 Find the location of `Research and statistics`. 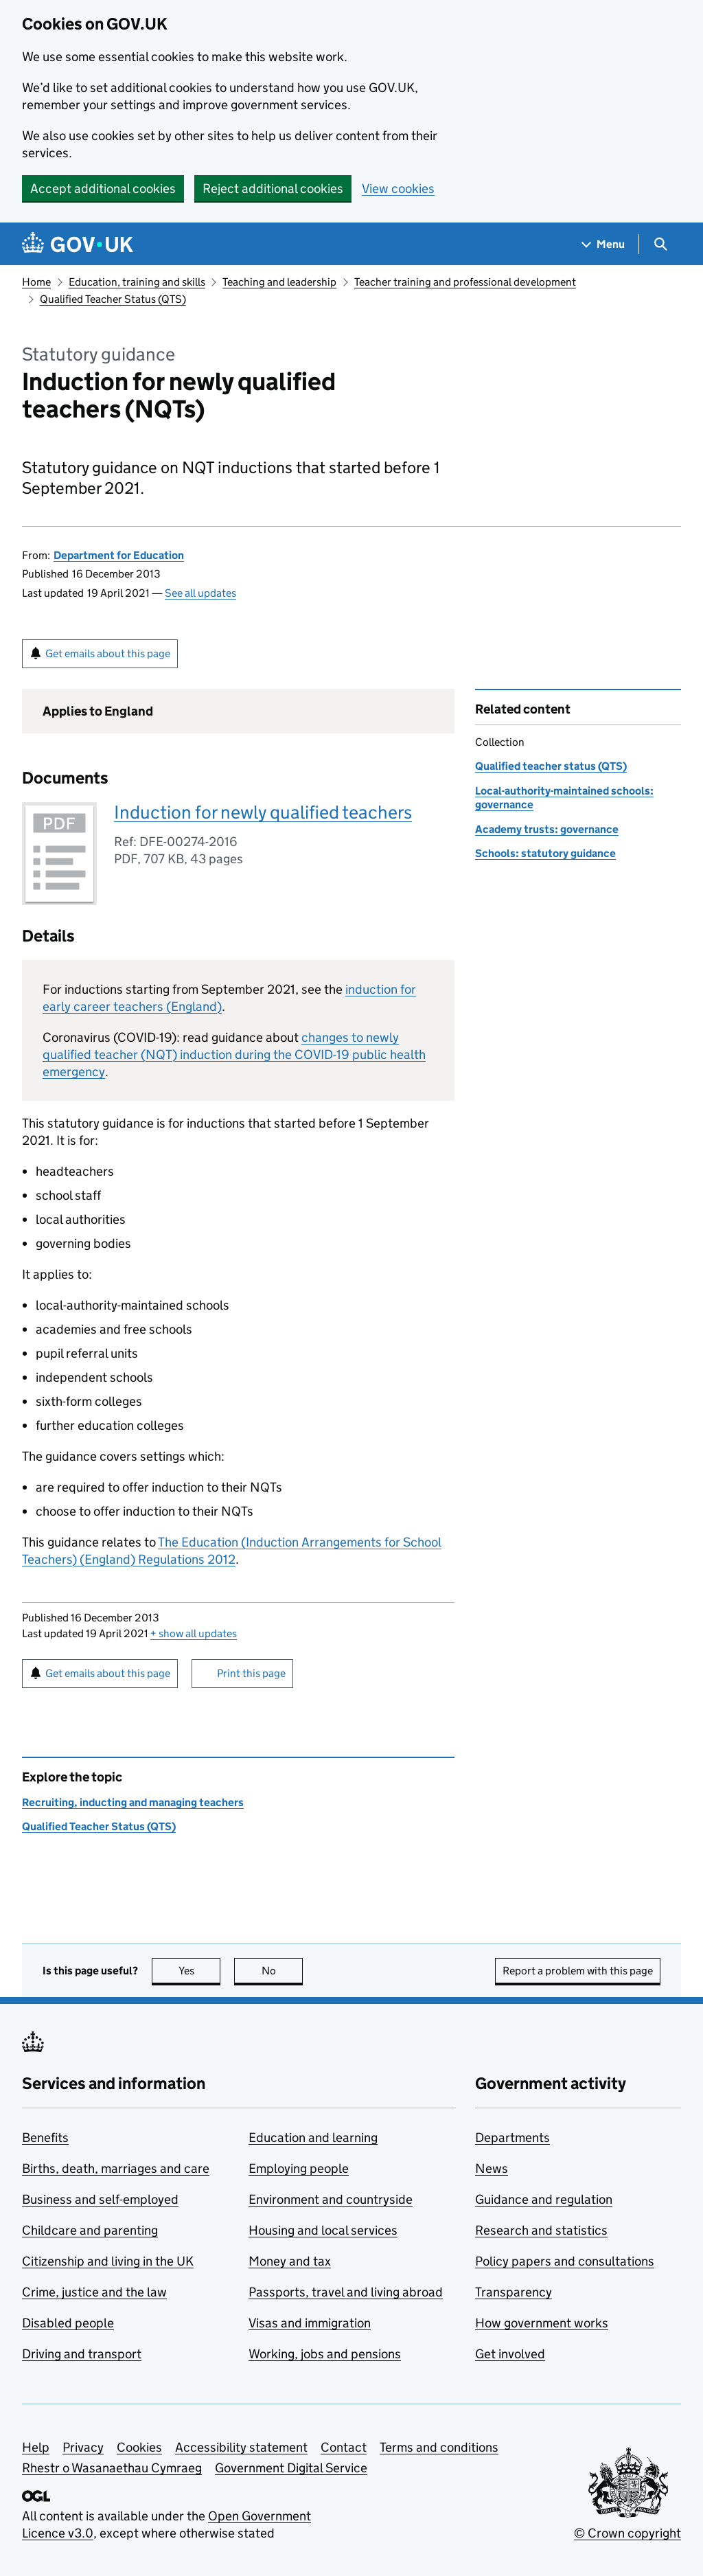

Research and statistics is located at coordinates (541, 2230).